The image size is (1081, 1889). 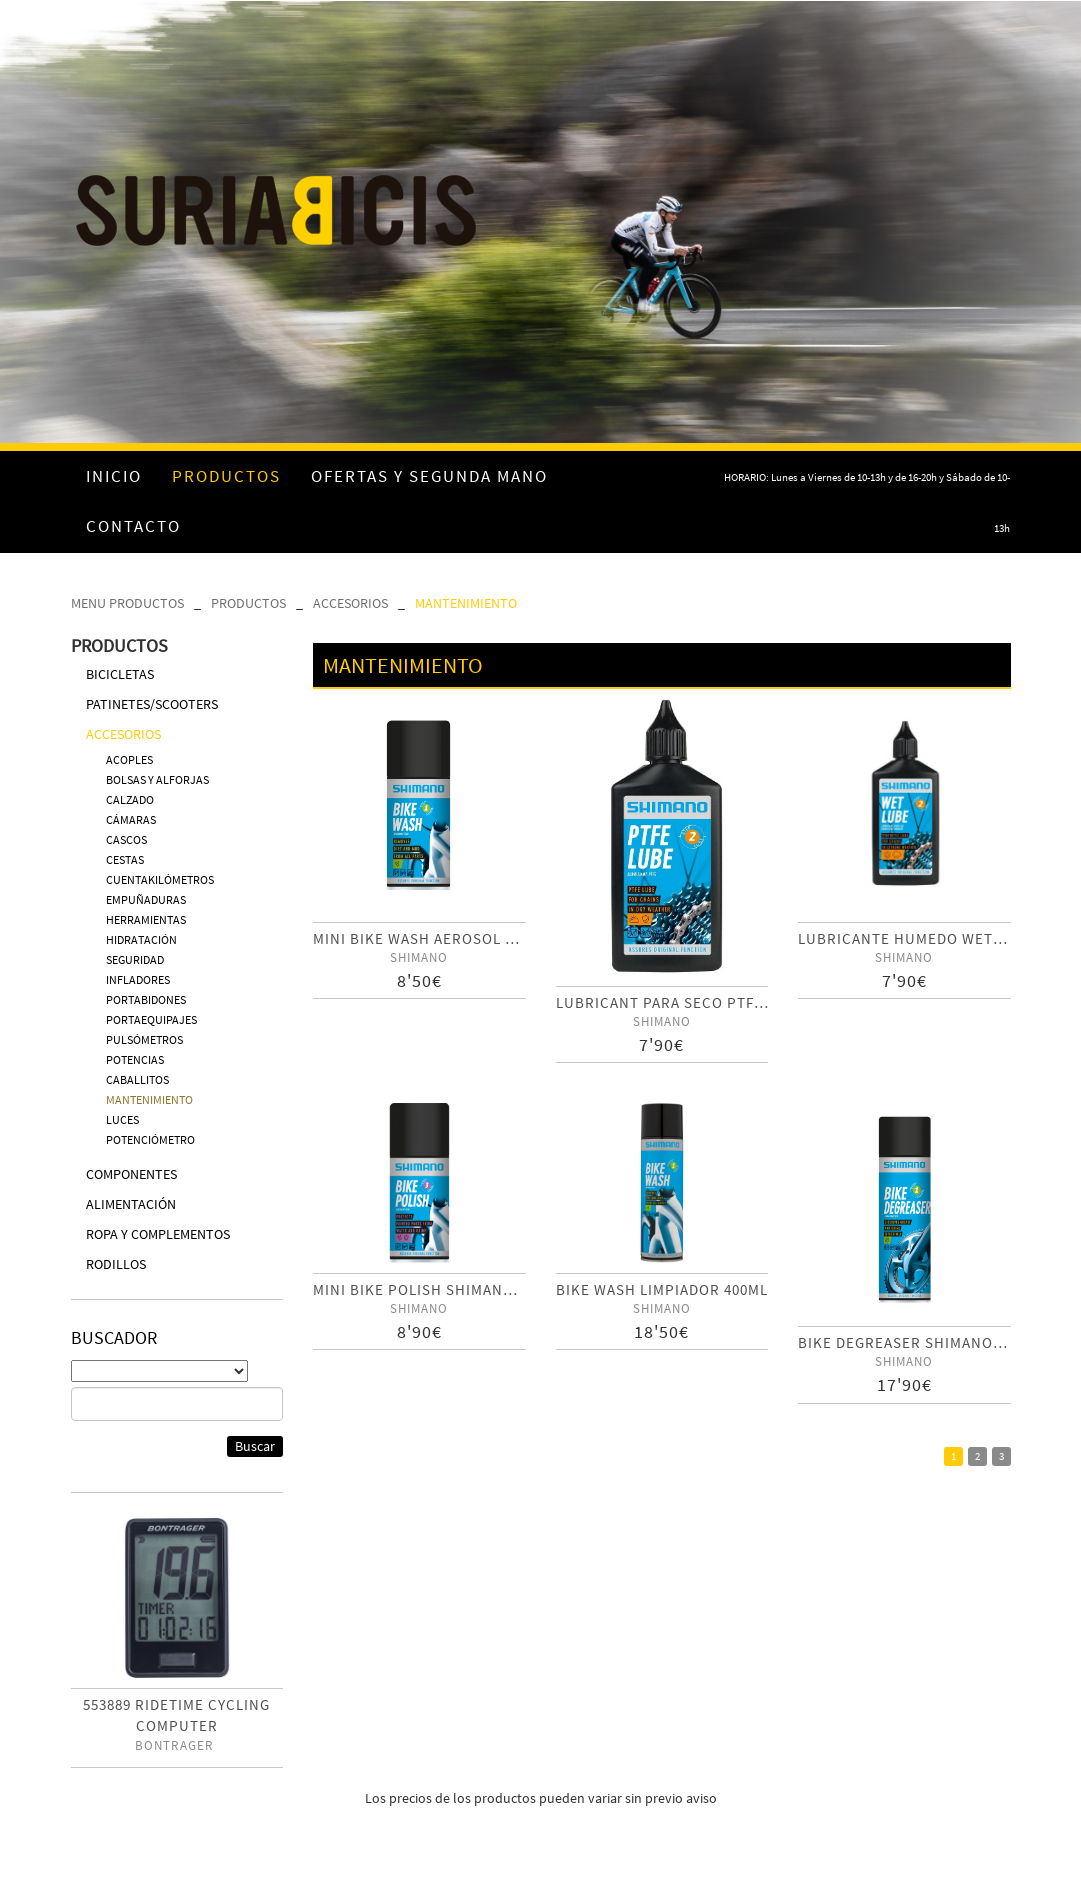 What do you see at coordinates (152, 704) in the screenshot?
I see `PATINETES/SCOOTERS` at bounding box center [152, 704].